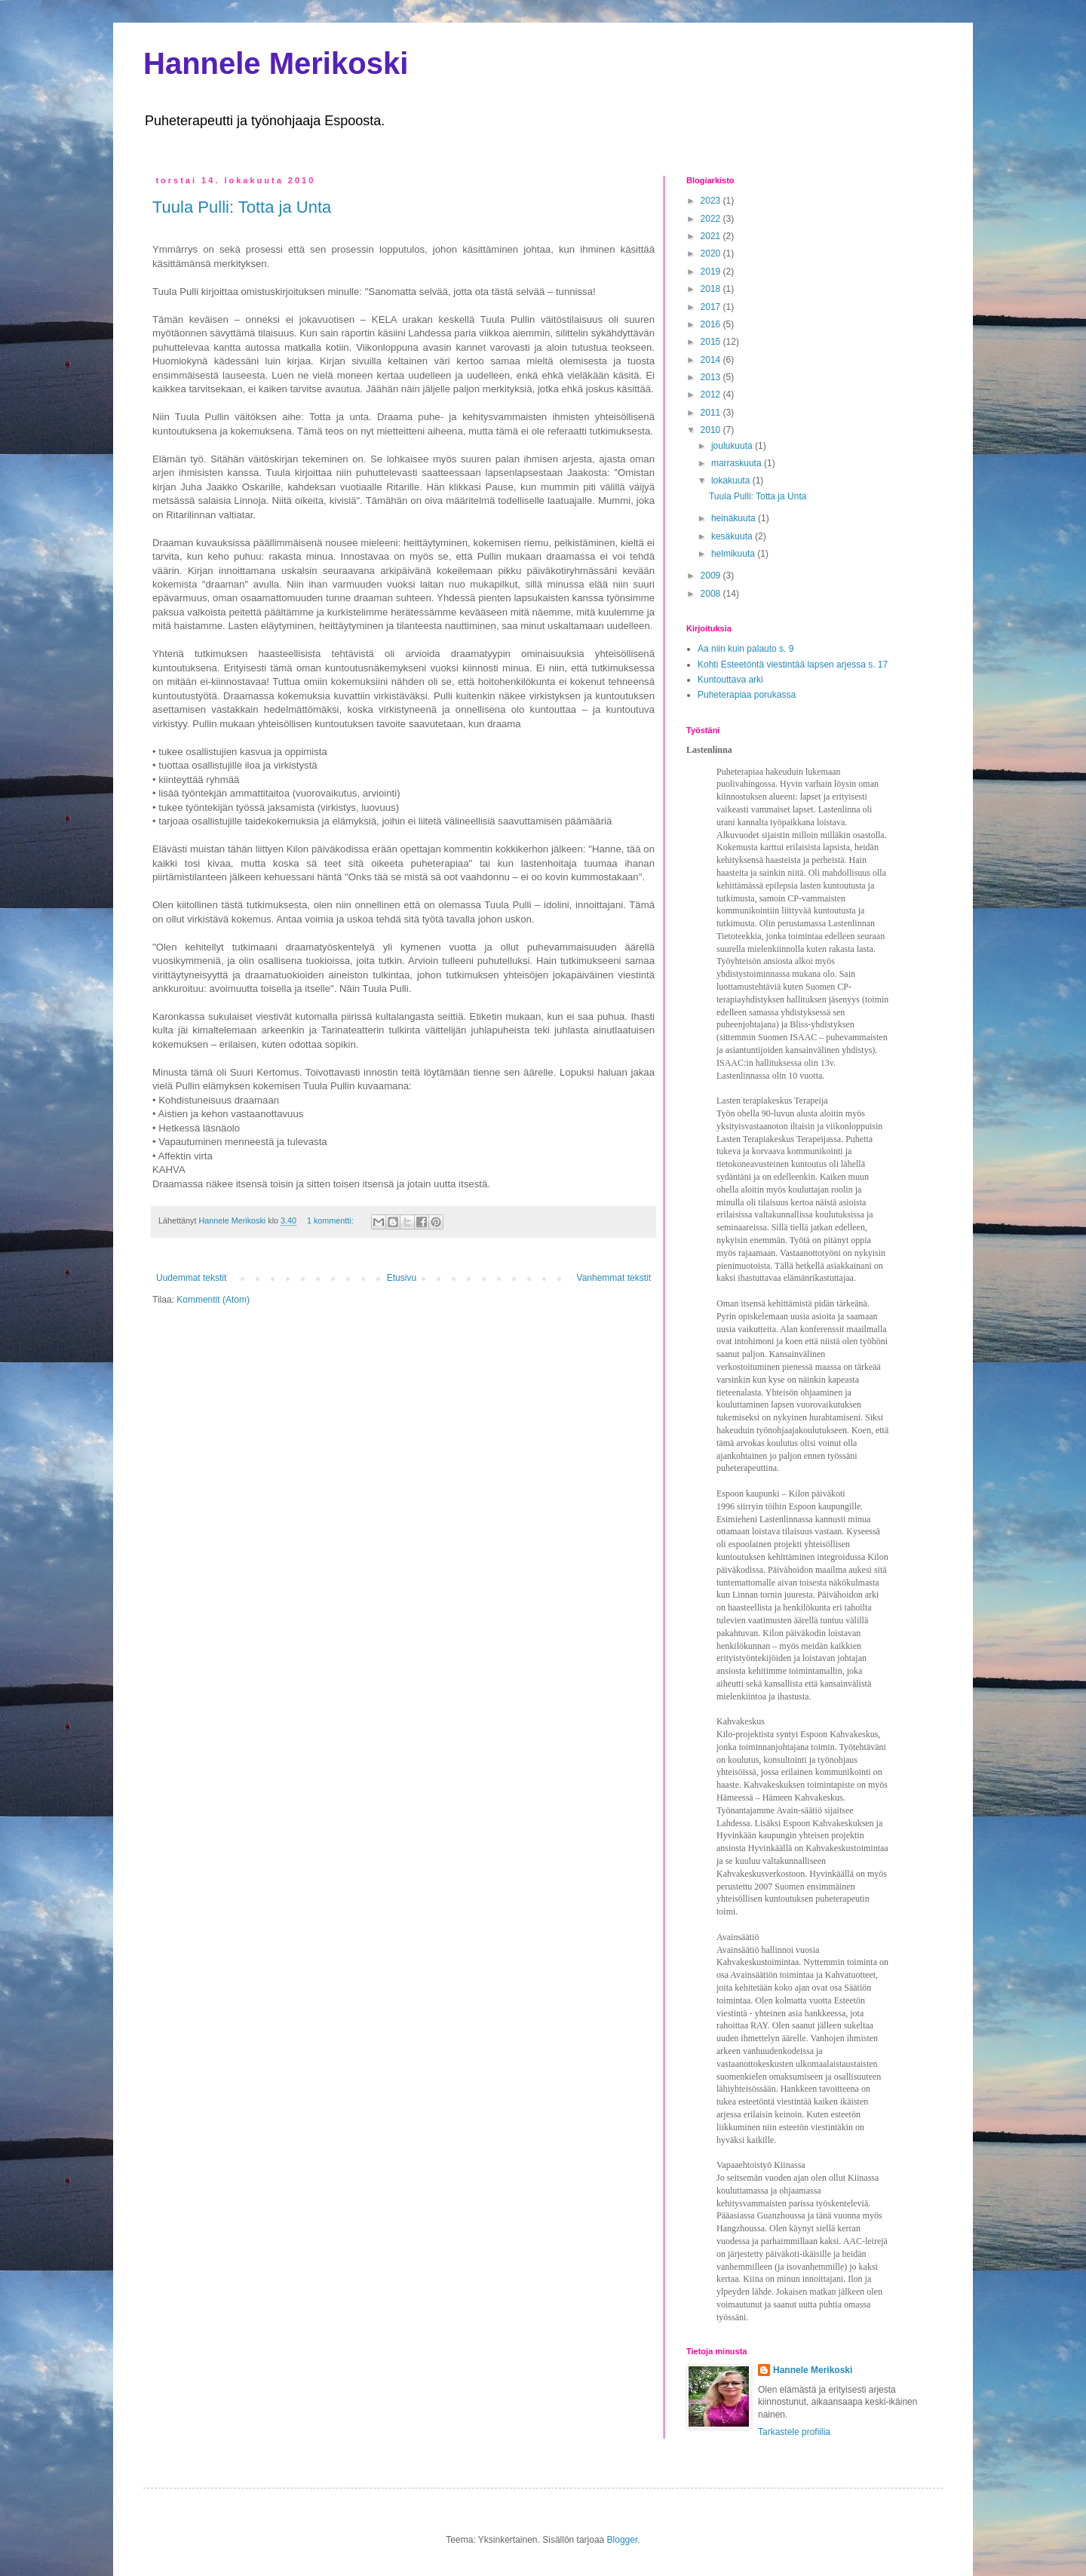 This screenshot has width=1086, height=2576. Describe the element at coordinates (712, 253) in the screenshot. I see `2020` at that location.